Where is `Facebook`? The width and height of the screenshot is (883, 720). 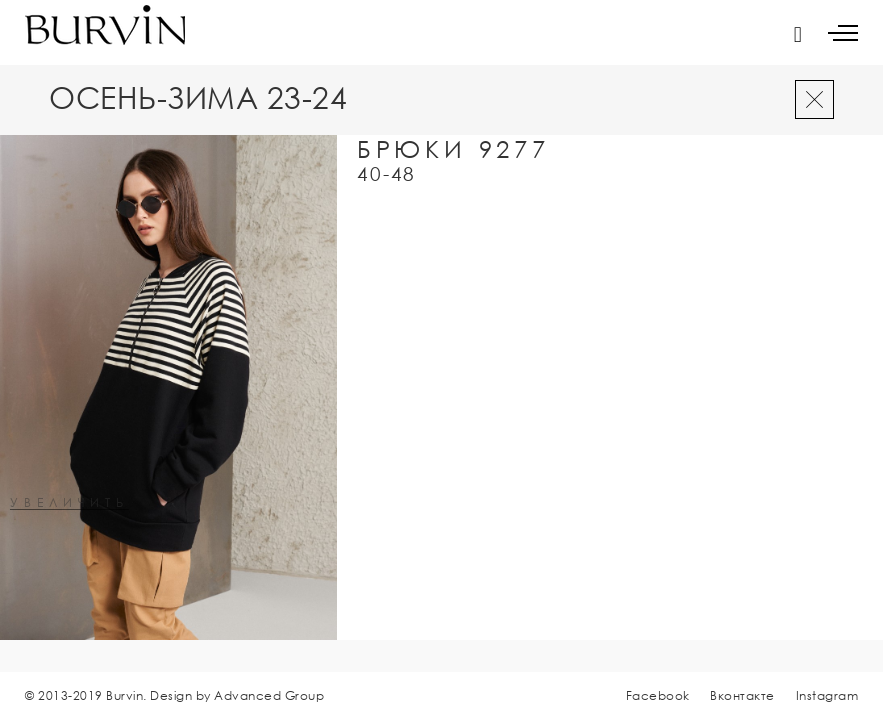
Facebook is located at coordinates (658, 695).